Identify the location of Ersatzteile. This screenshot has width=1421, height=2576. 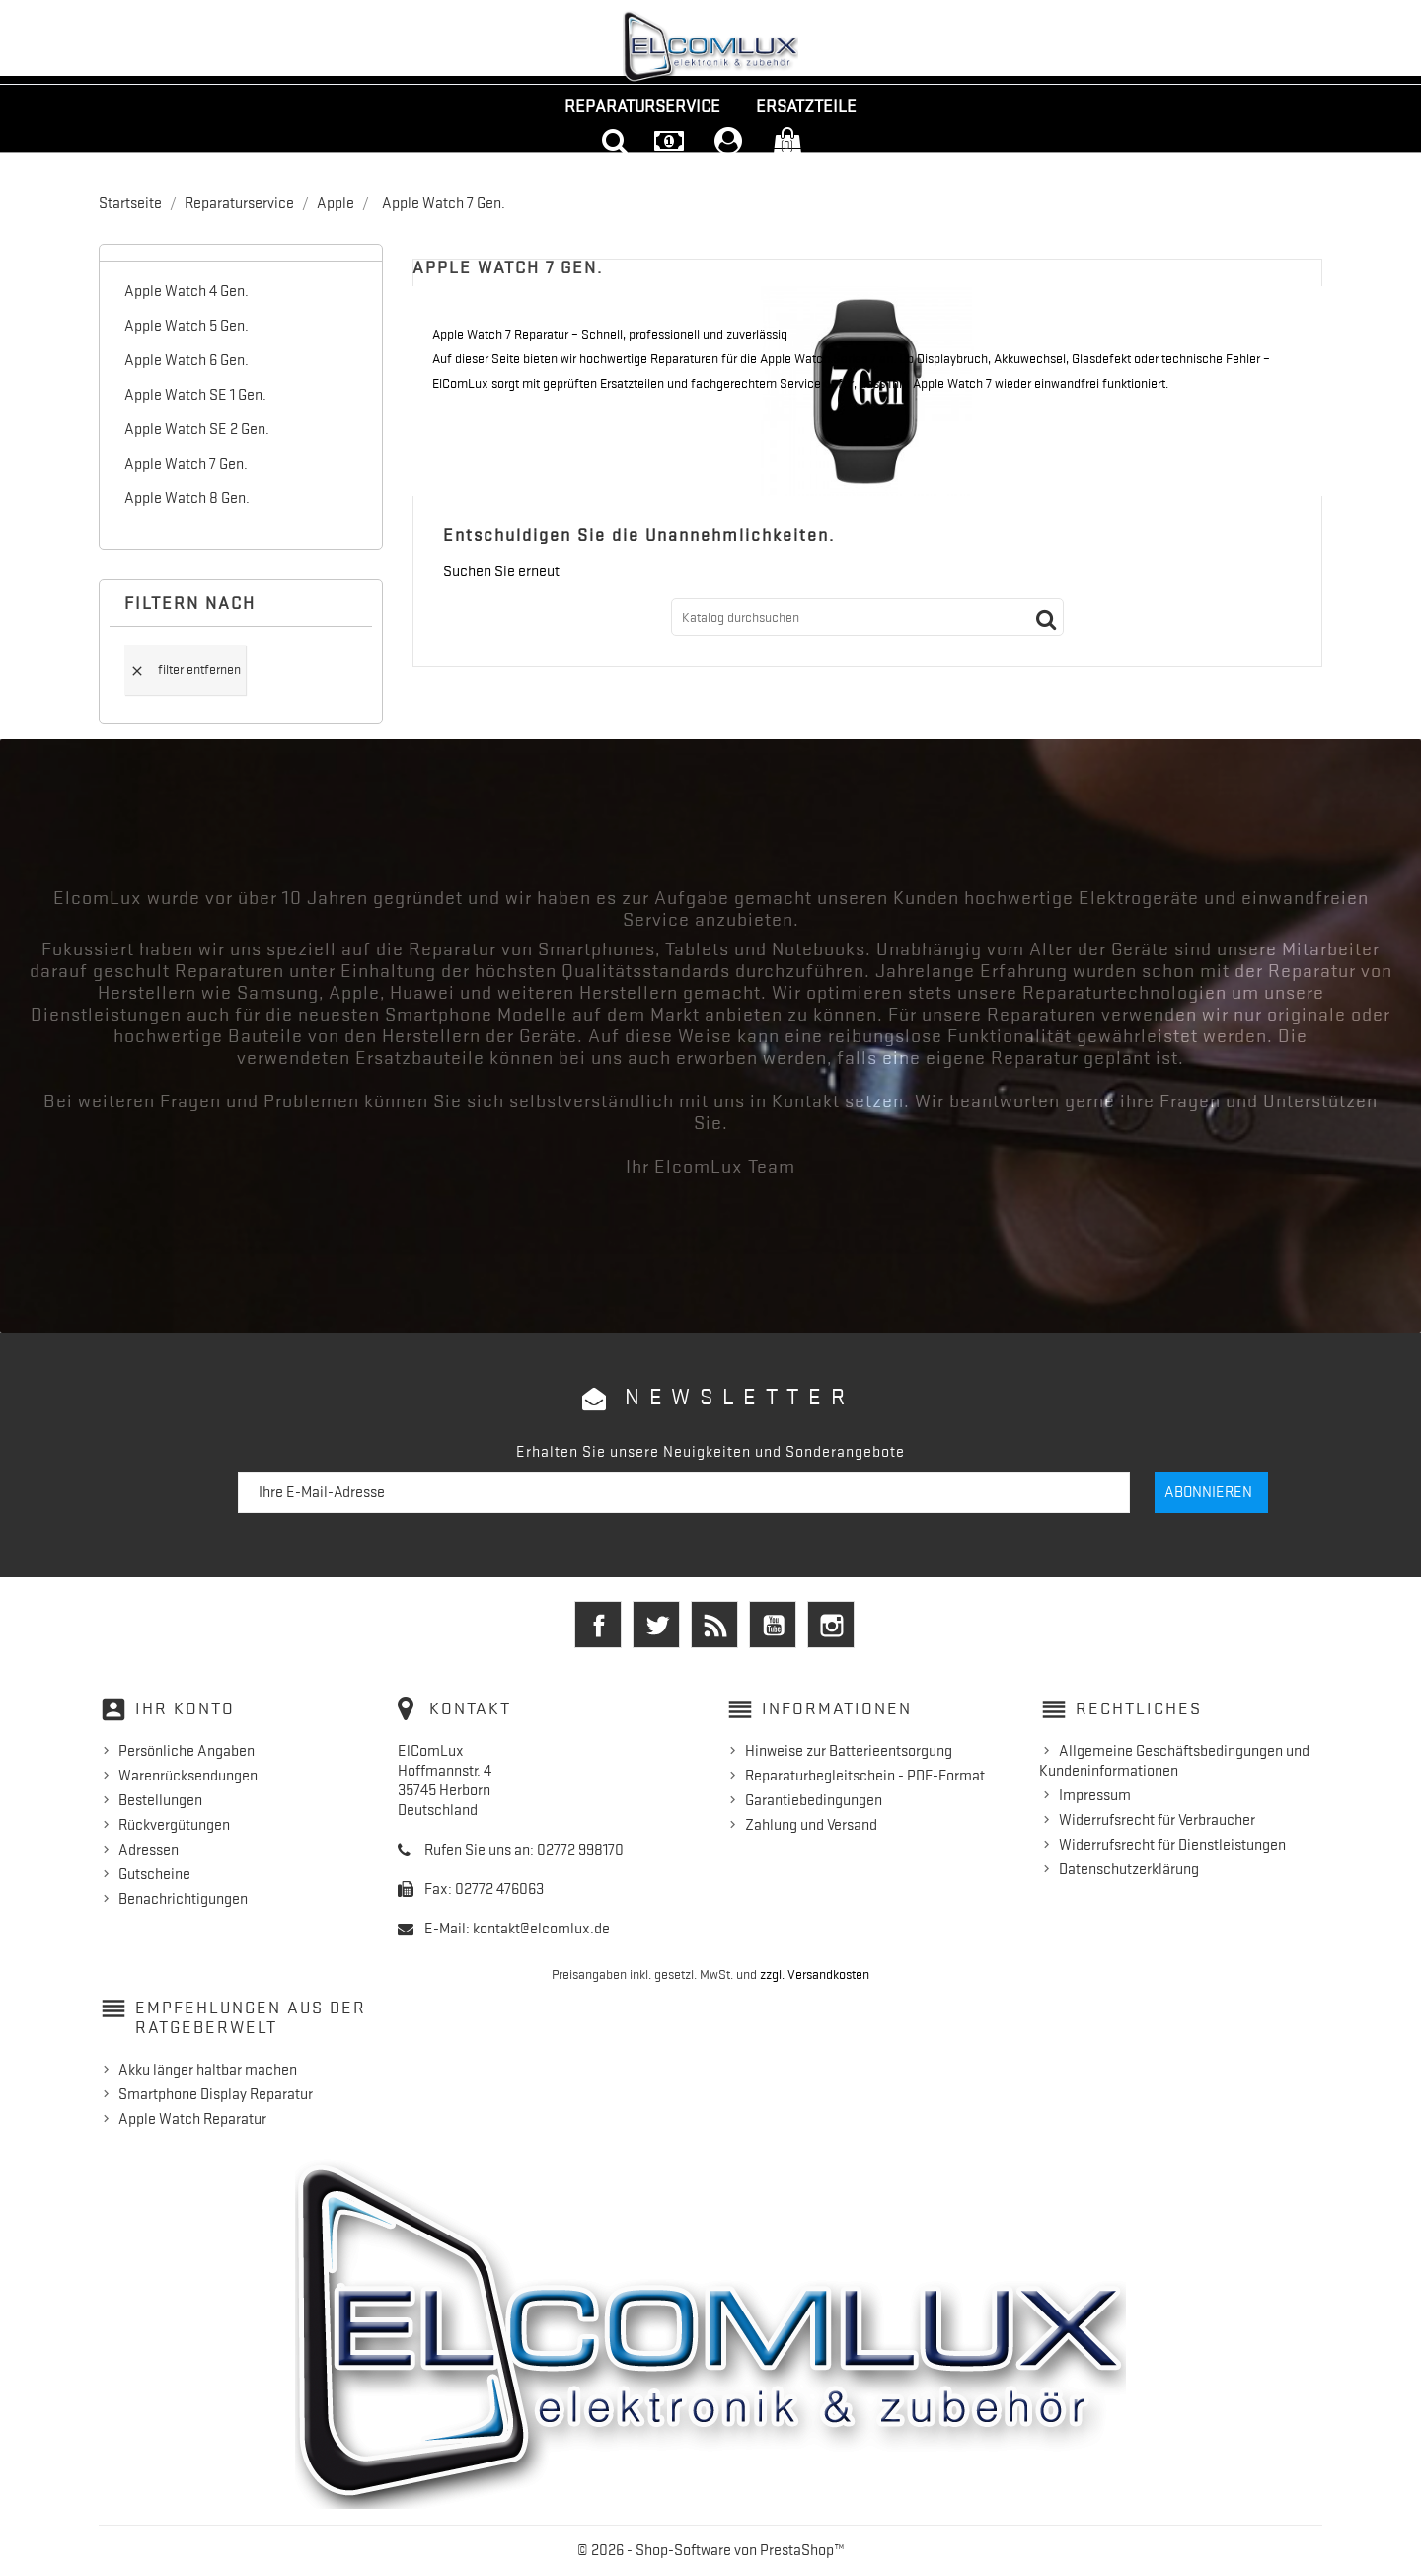
(806, 105).